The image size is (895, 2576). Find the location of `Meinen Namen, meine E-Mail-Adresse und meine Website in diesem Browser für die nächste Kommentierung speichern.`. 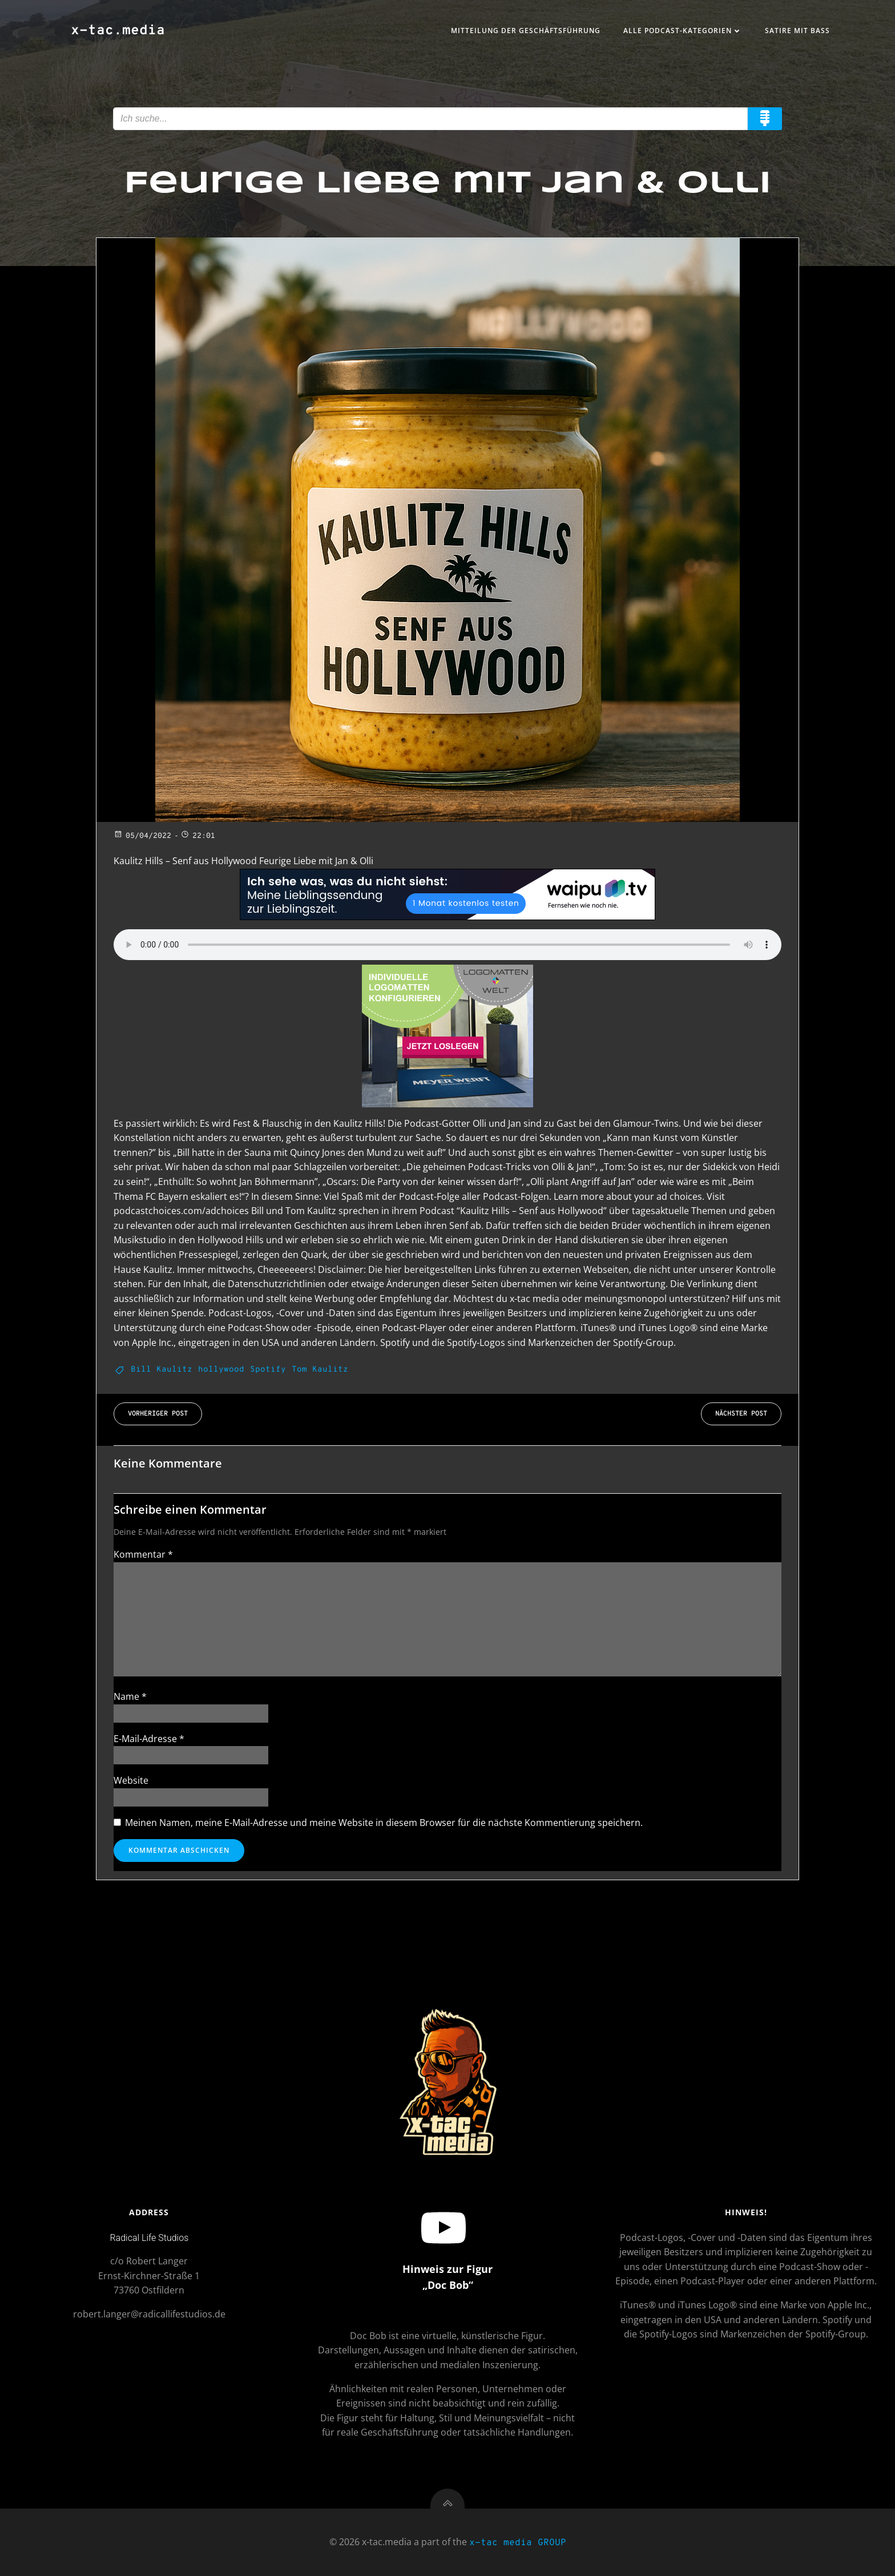

Meinen Namen, meine E-Mail-Adresse und meine Website in diesem Browser für die nächste Kommentierung speichern. is located at coordinates (384, 1822).